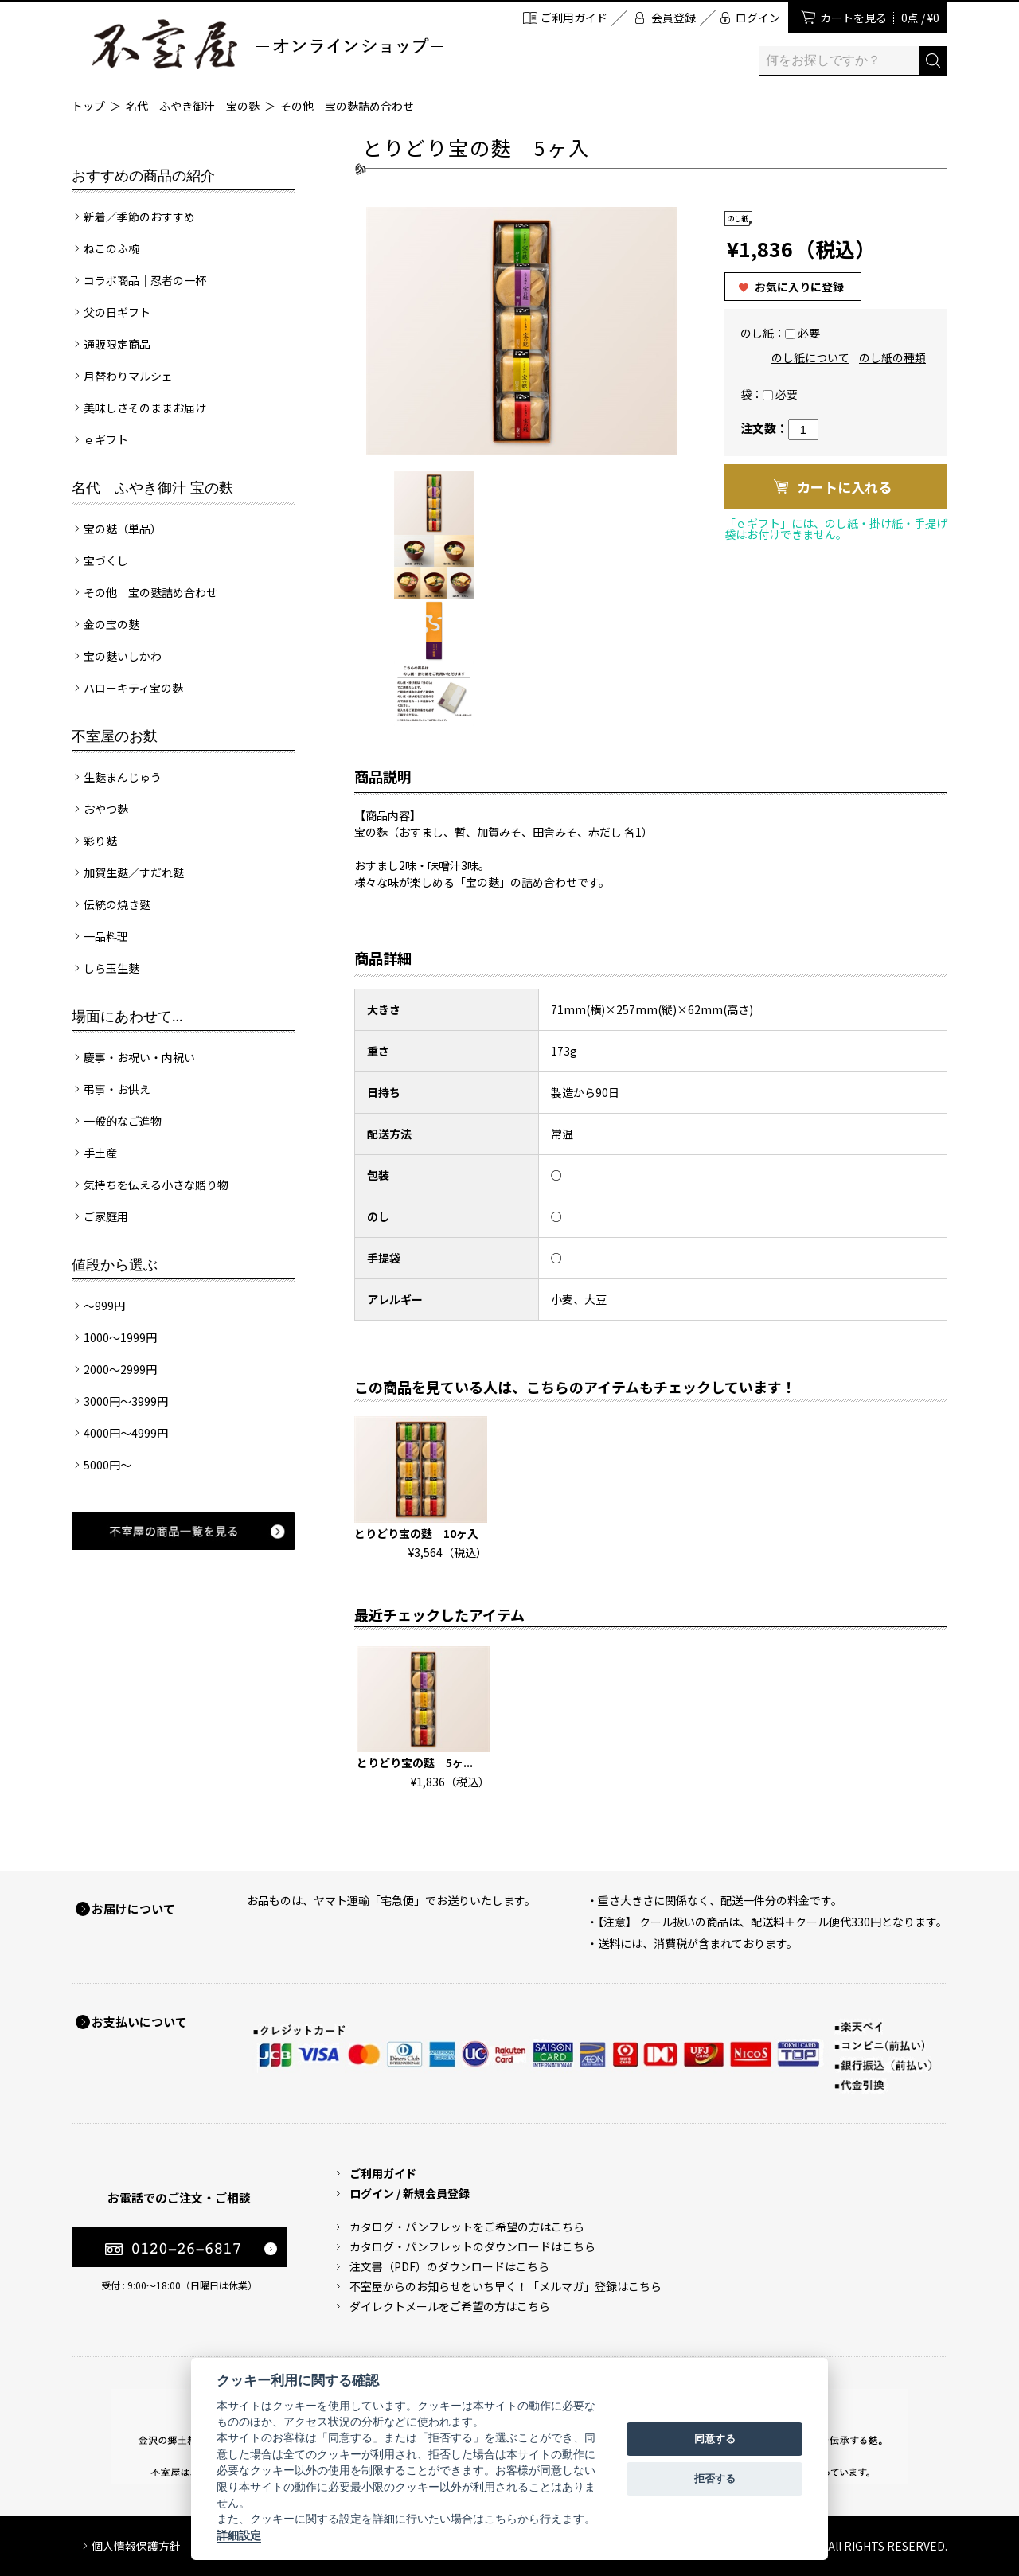  What do you see at coordinates (115, 736) in the screenshot?
I see `不室屋のお麩` at bounding box center [115, 736].